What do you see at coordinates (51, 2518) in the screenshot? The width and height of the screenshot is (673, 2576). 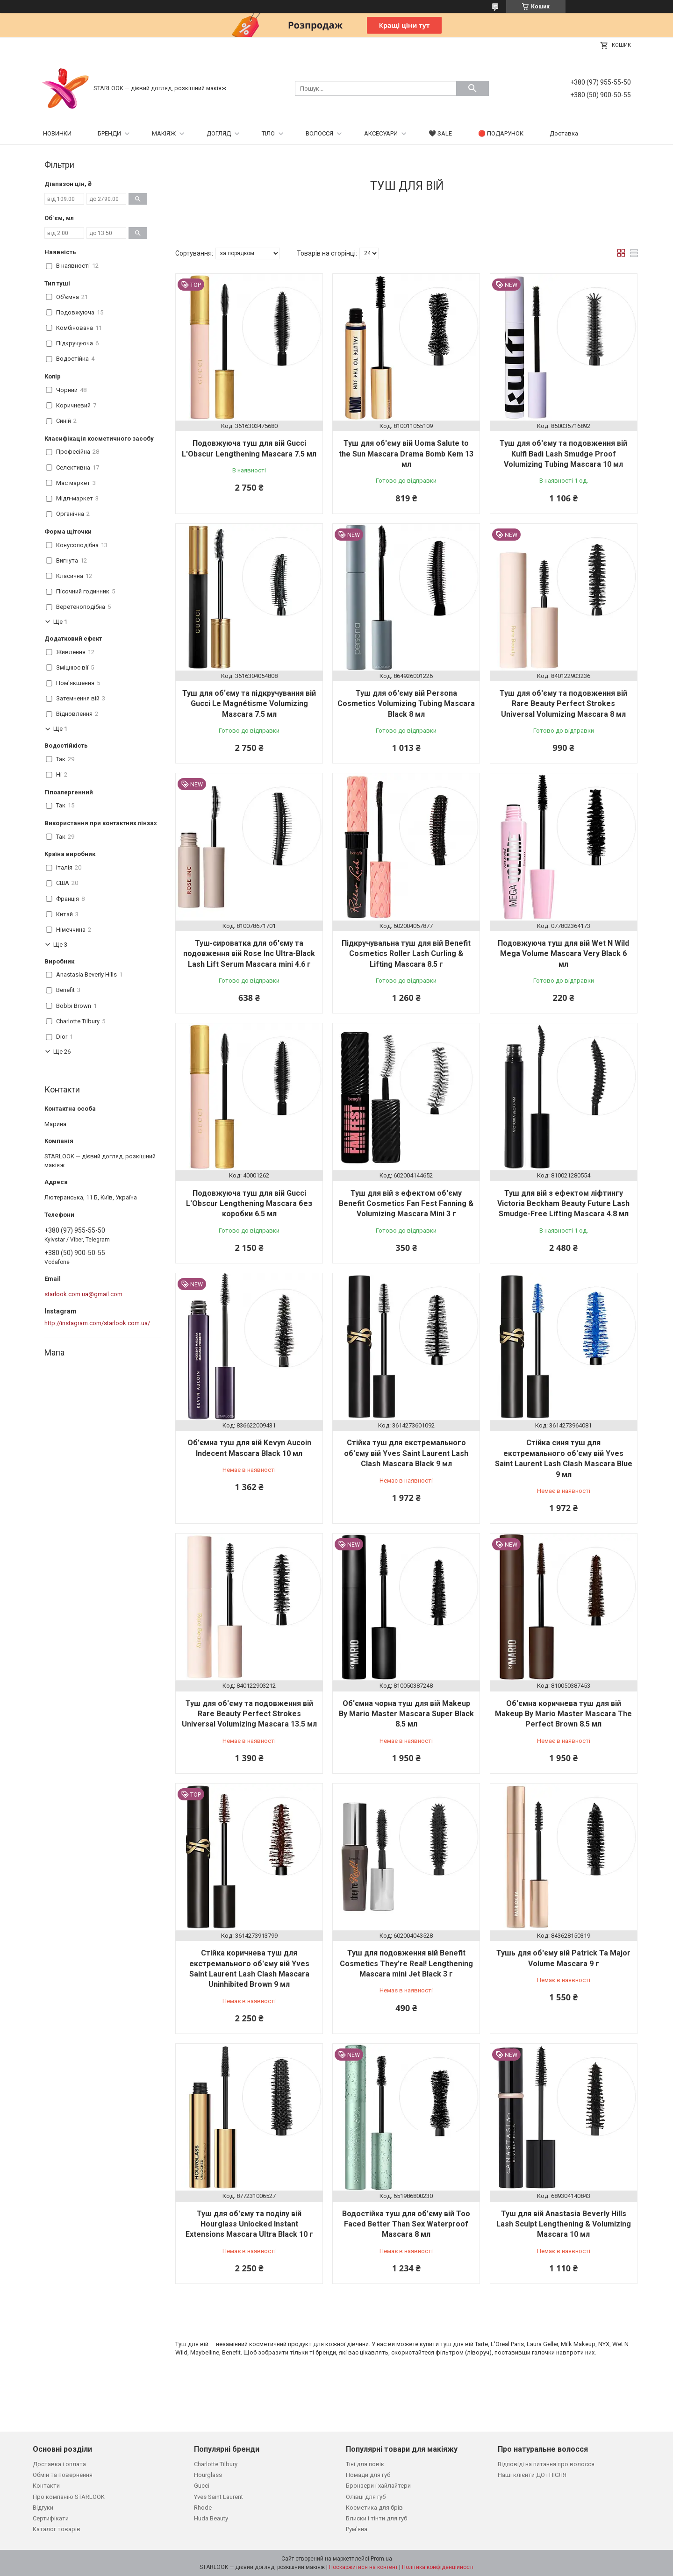 I see `Сертифікати` at bounding box center [51, 2518].